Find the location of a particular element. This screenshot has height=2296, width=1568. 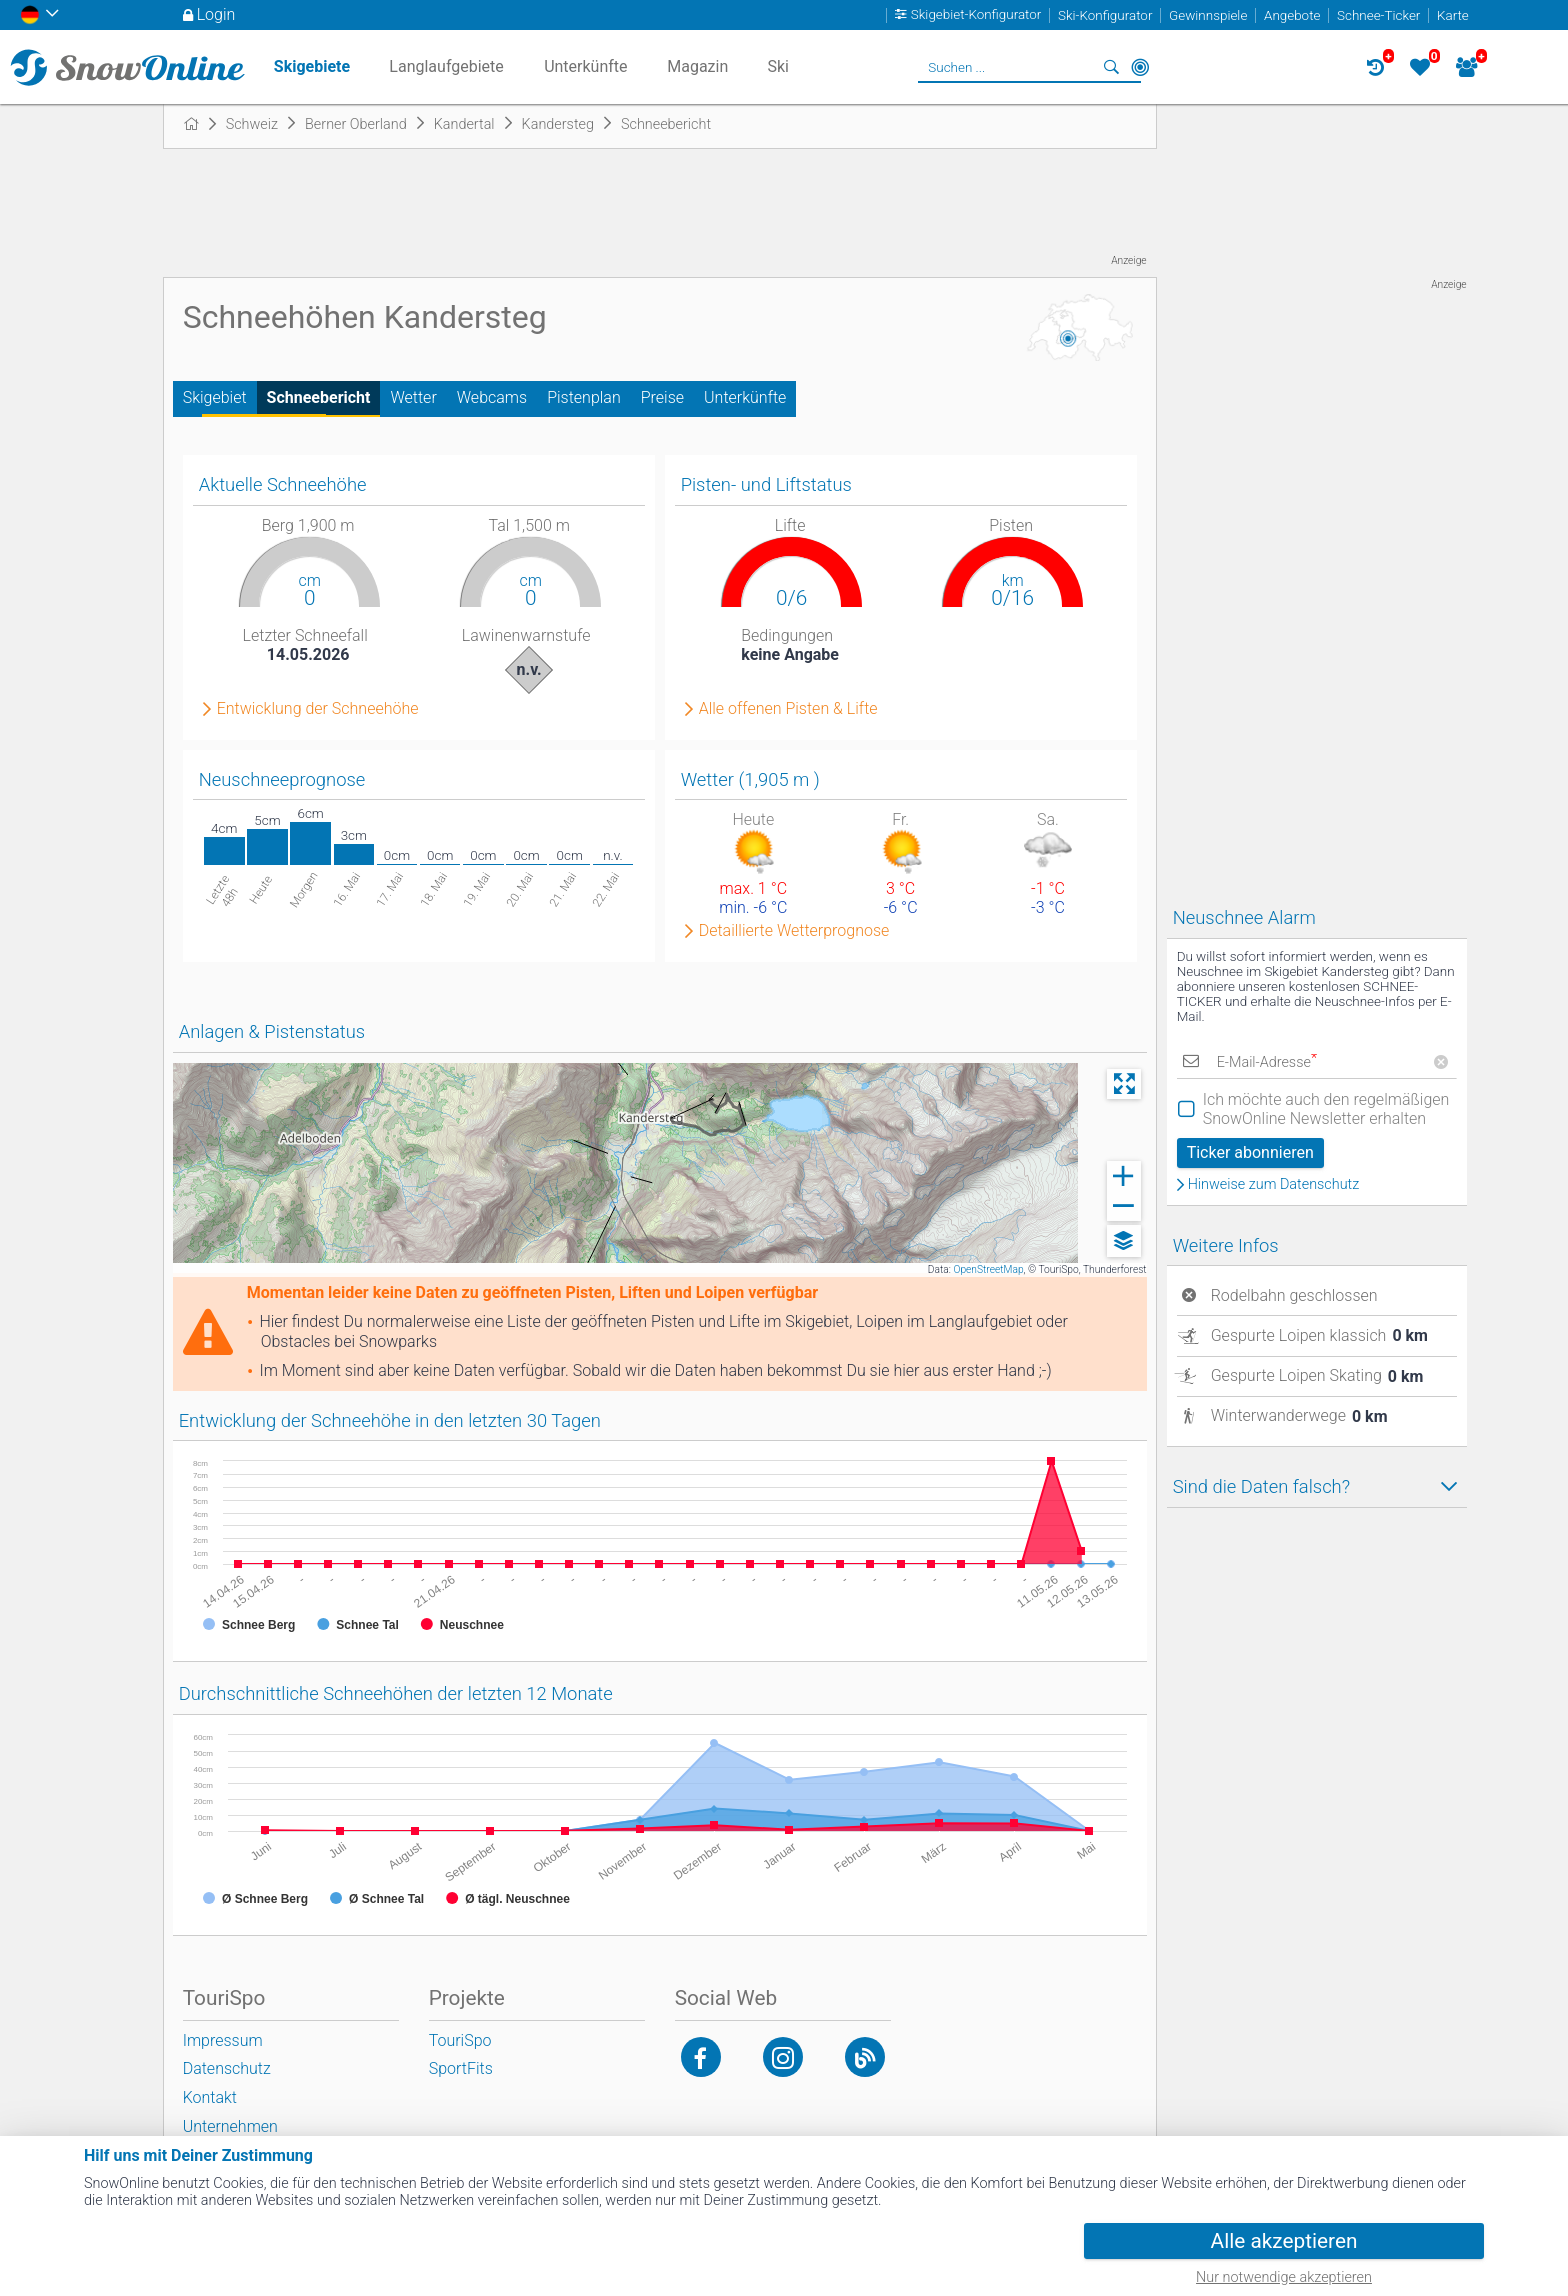

Alle akzeptieren is located at coordinates (1284, 2241).